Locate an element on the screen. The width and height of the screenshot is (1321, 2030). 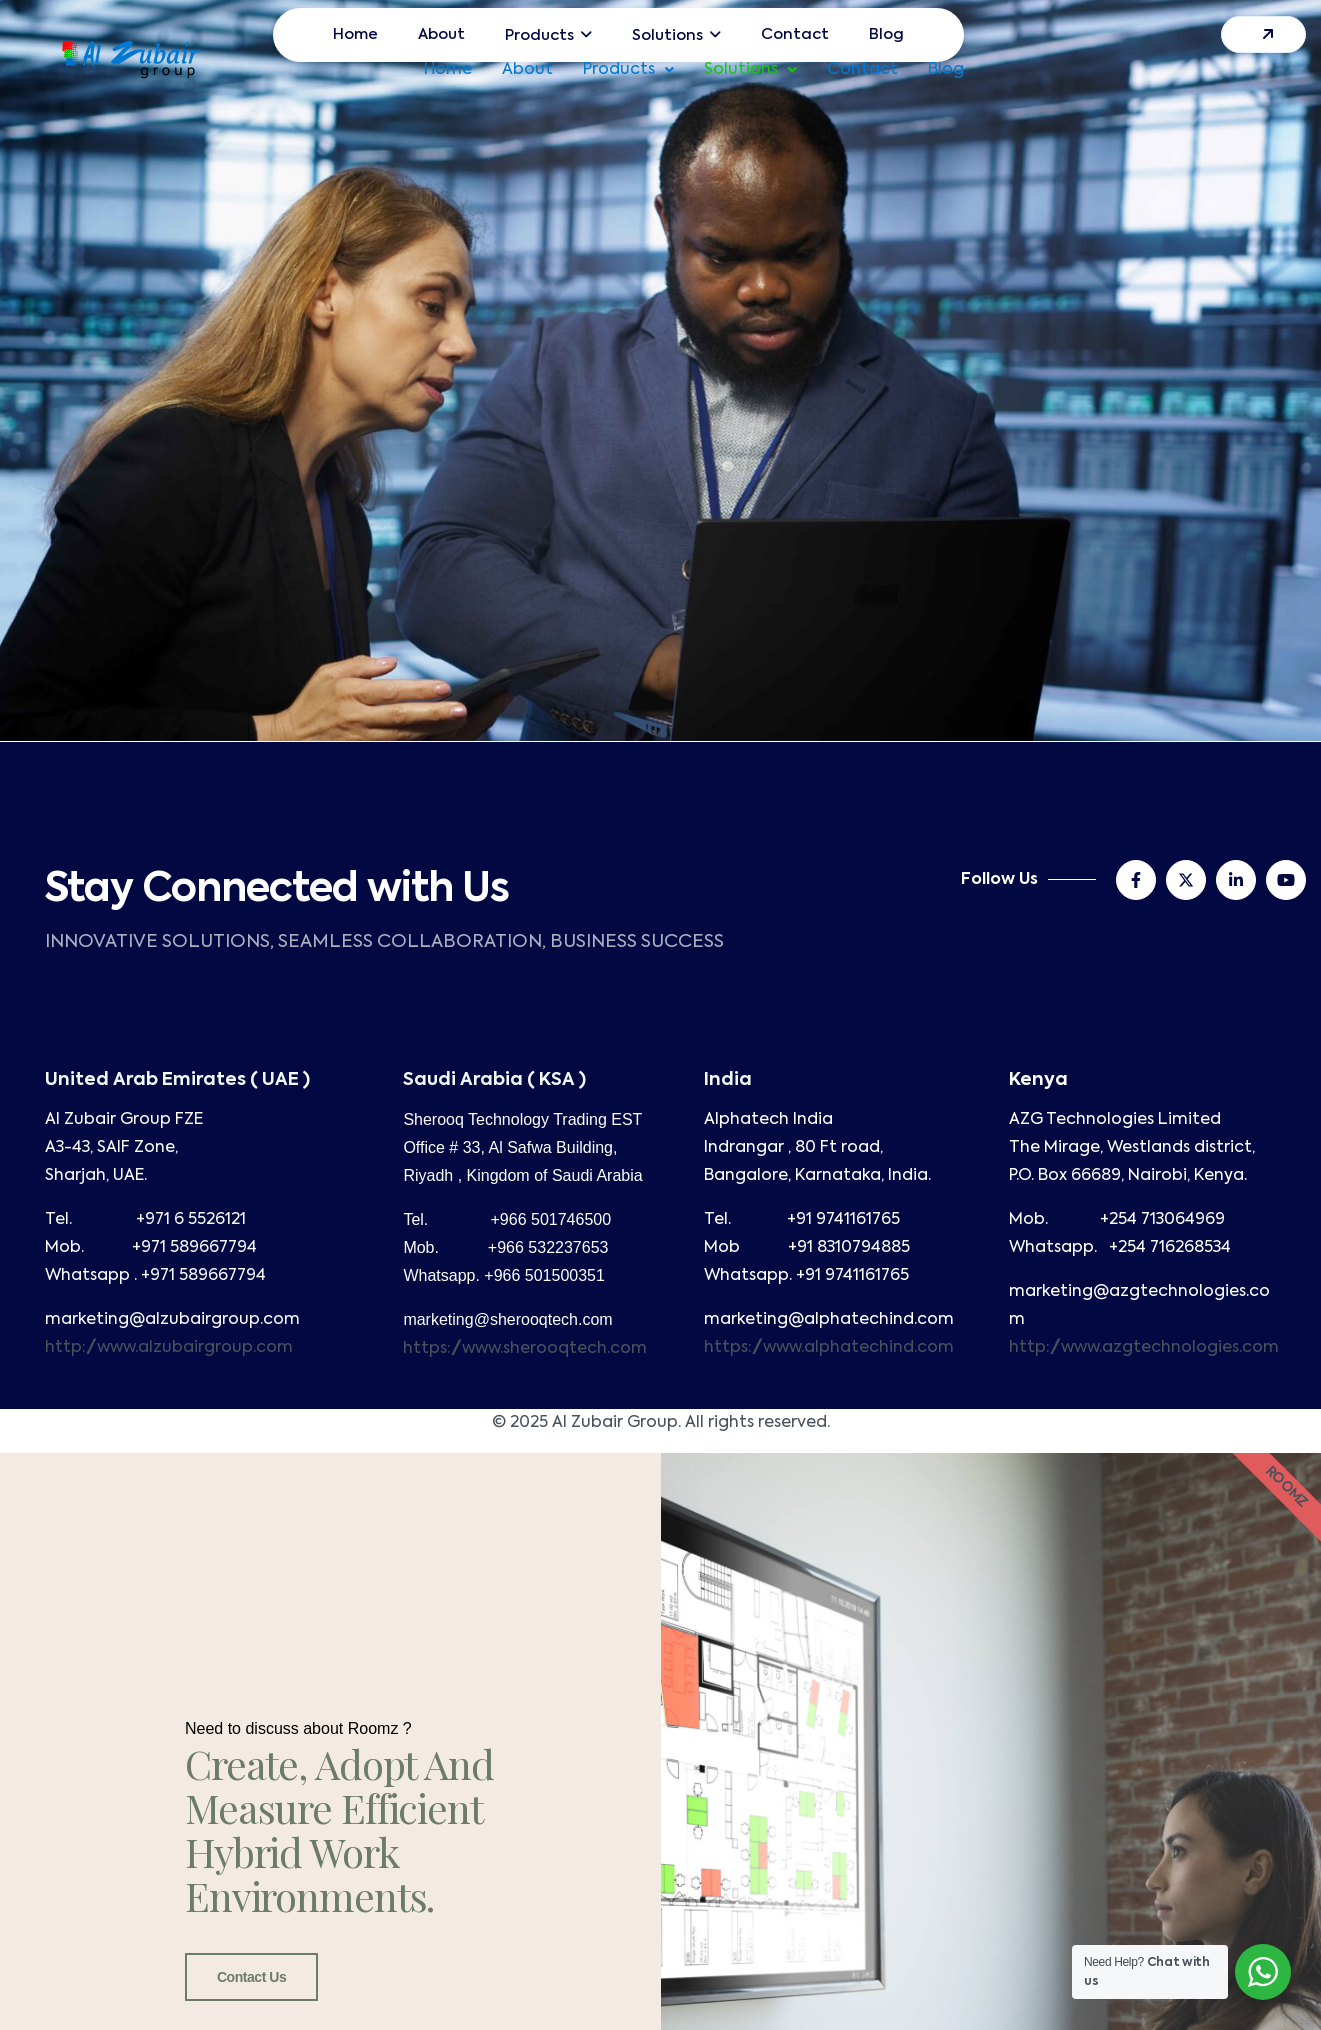
Products is located at coordinates (628, 70).